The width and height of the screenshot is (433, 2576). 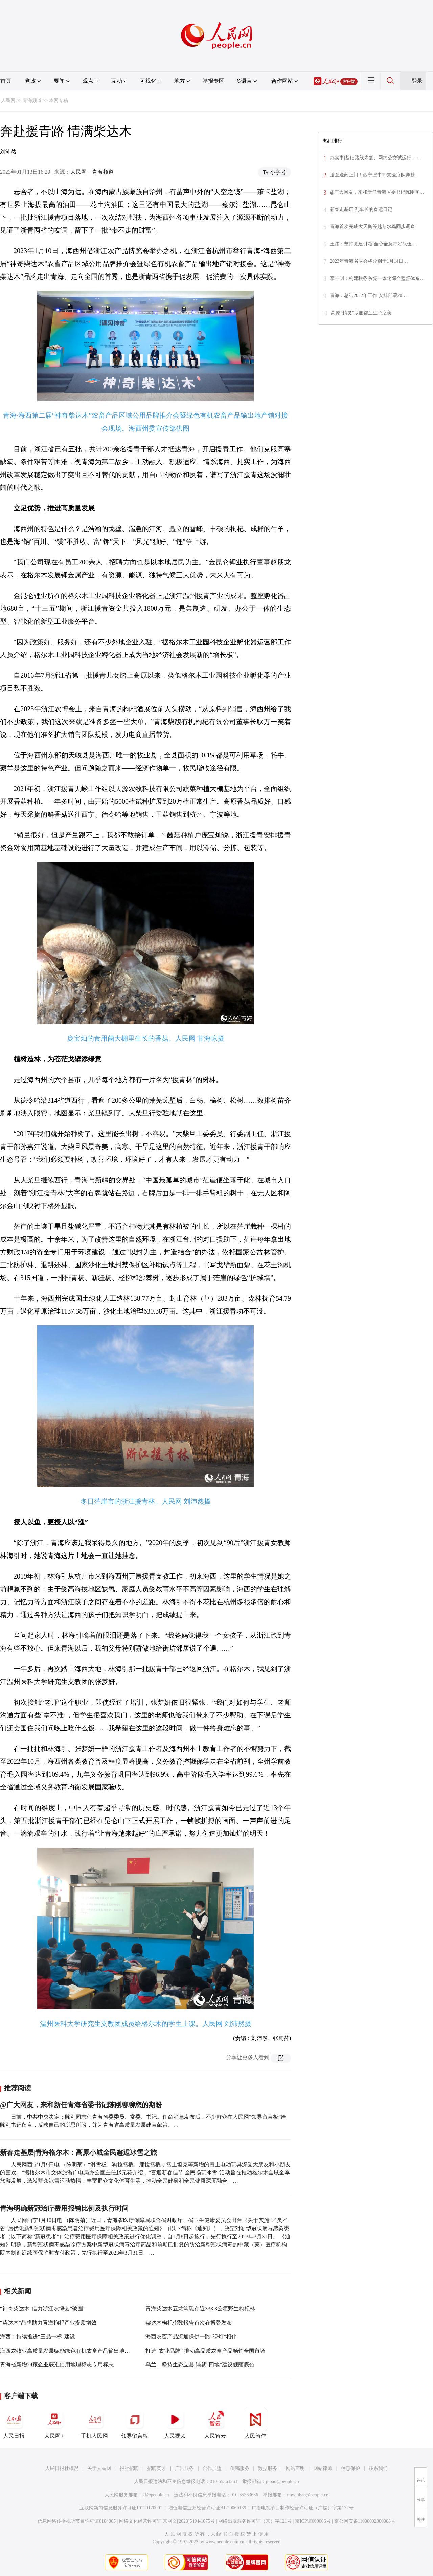 What do you see at coordinates (64, 2208) in the screenshot?
I see `青海明确新冠治疗费用报销比例及执行时间` at bounding box center [64, 2208].